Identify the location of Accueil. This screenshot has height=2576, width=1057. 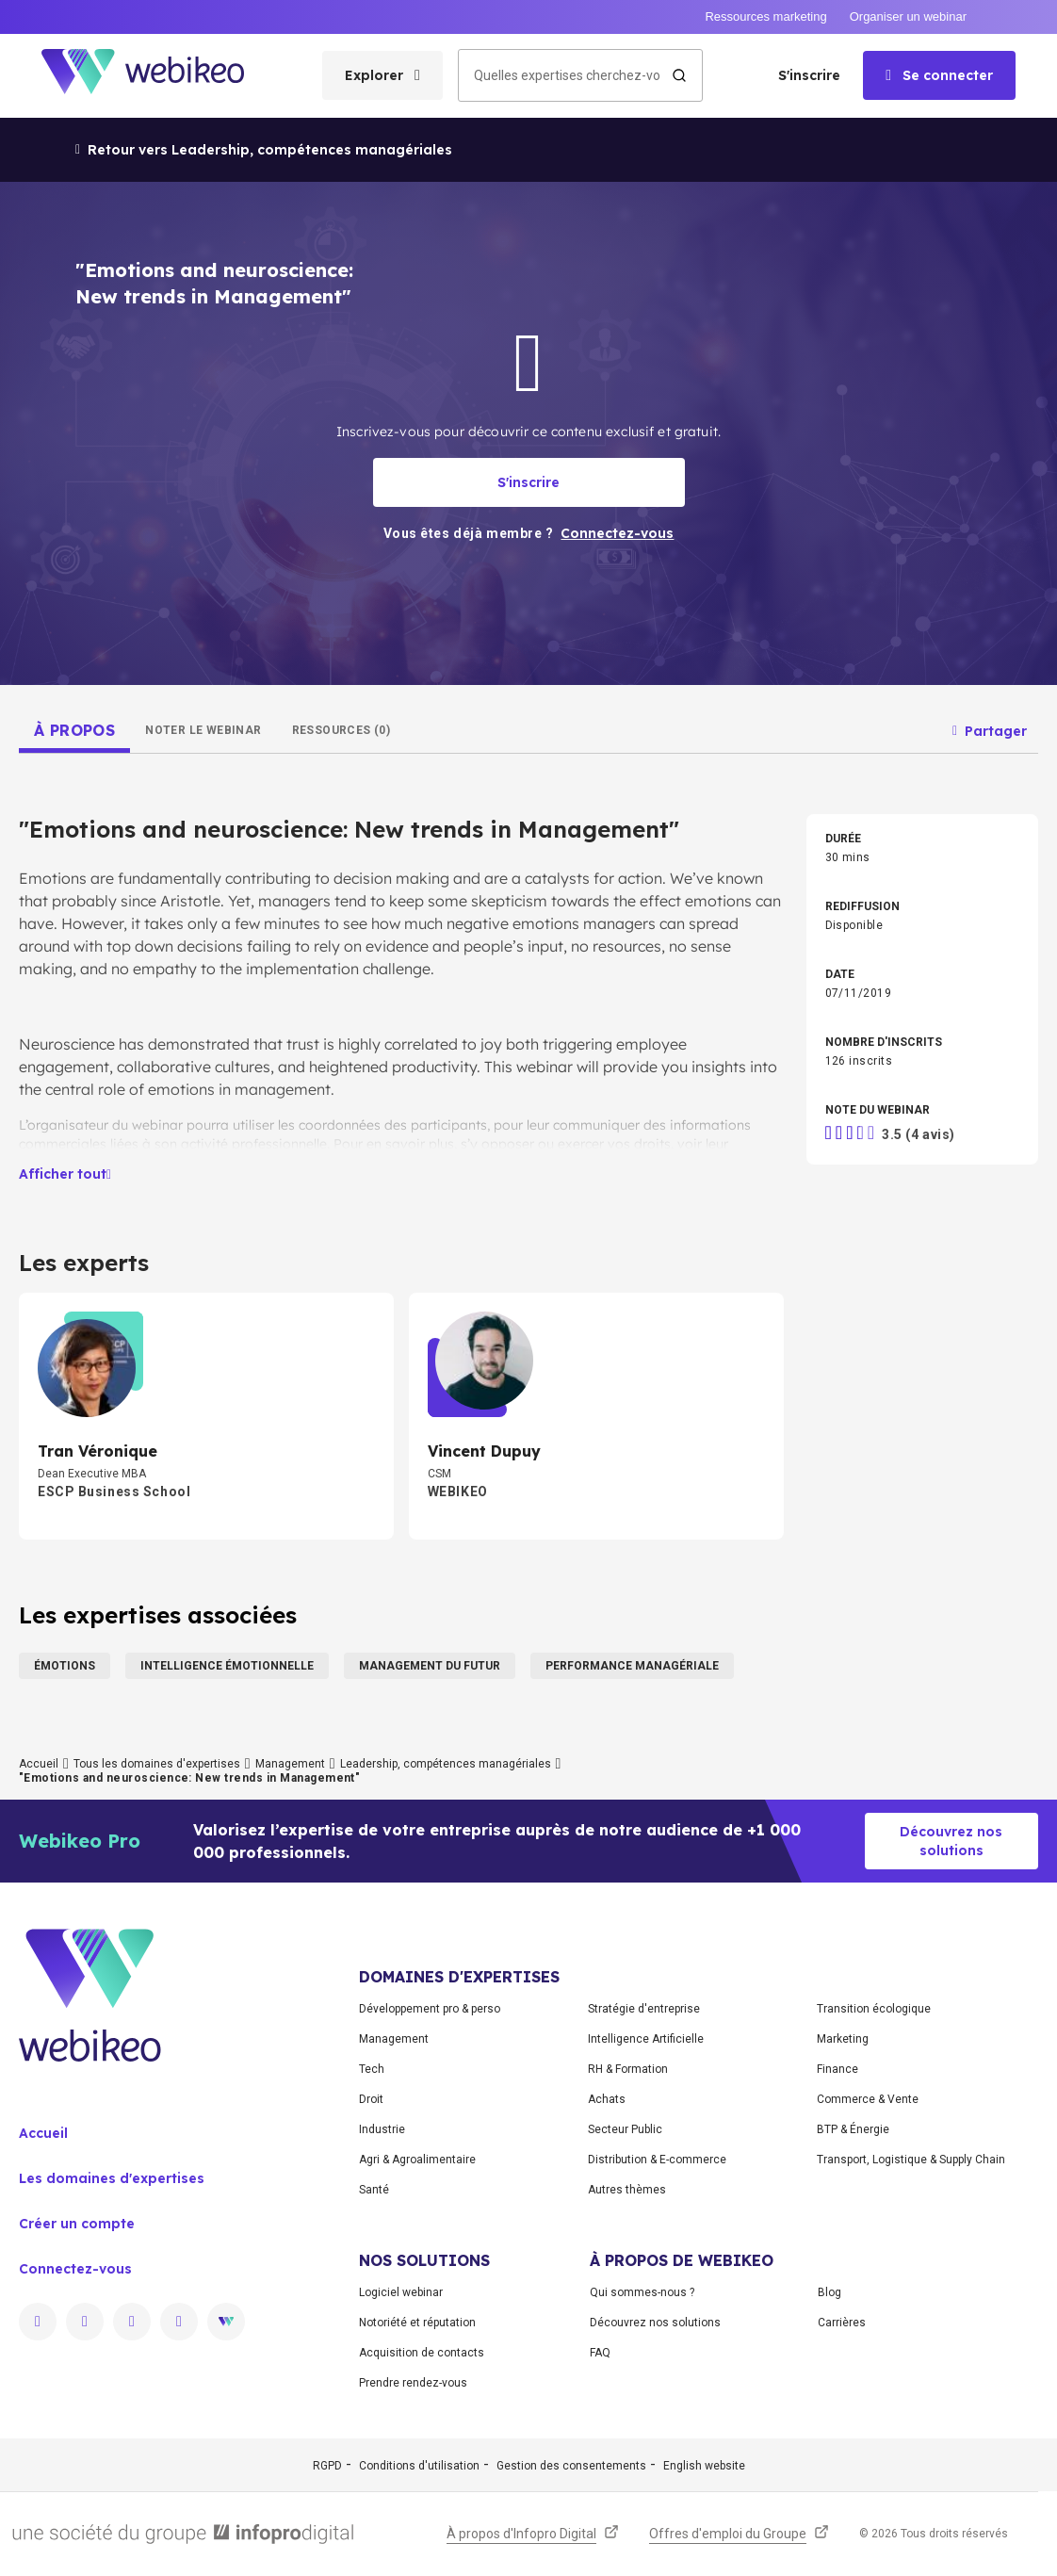
(38, 1763).